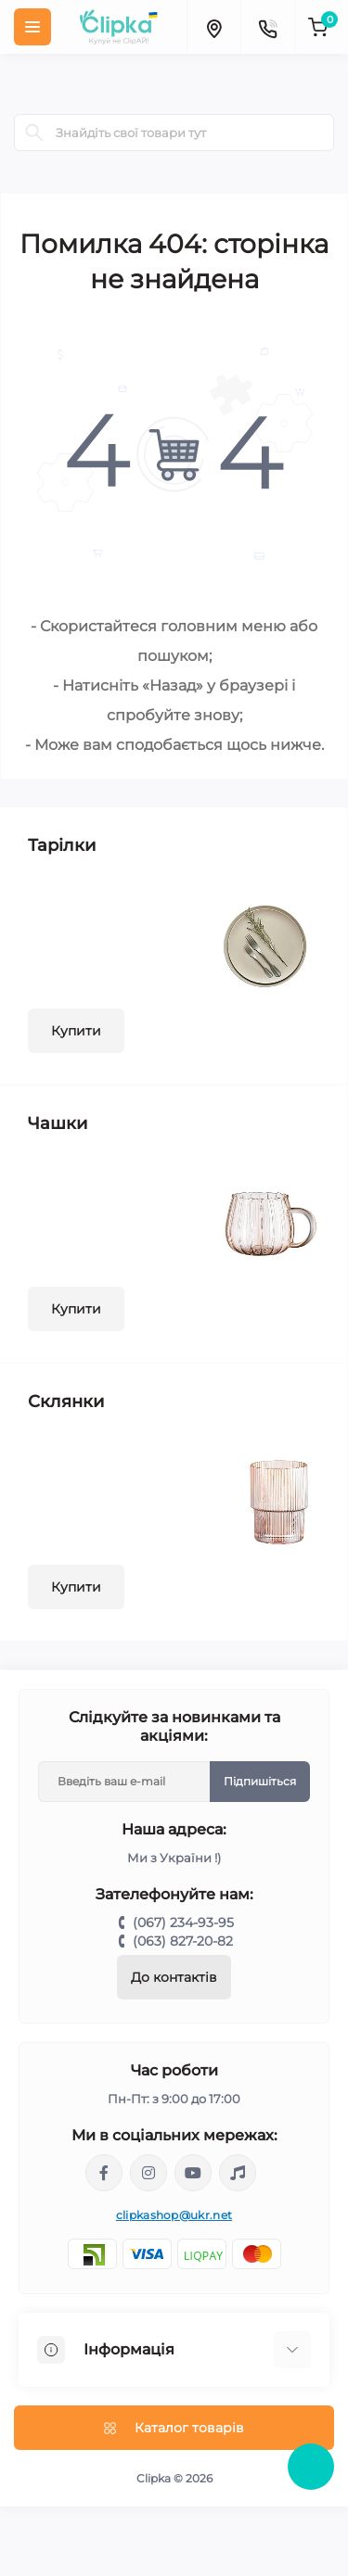  I want to click on https://www.facebook.com/clipka.ua, so click(104, 2172).